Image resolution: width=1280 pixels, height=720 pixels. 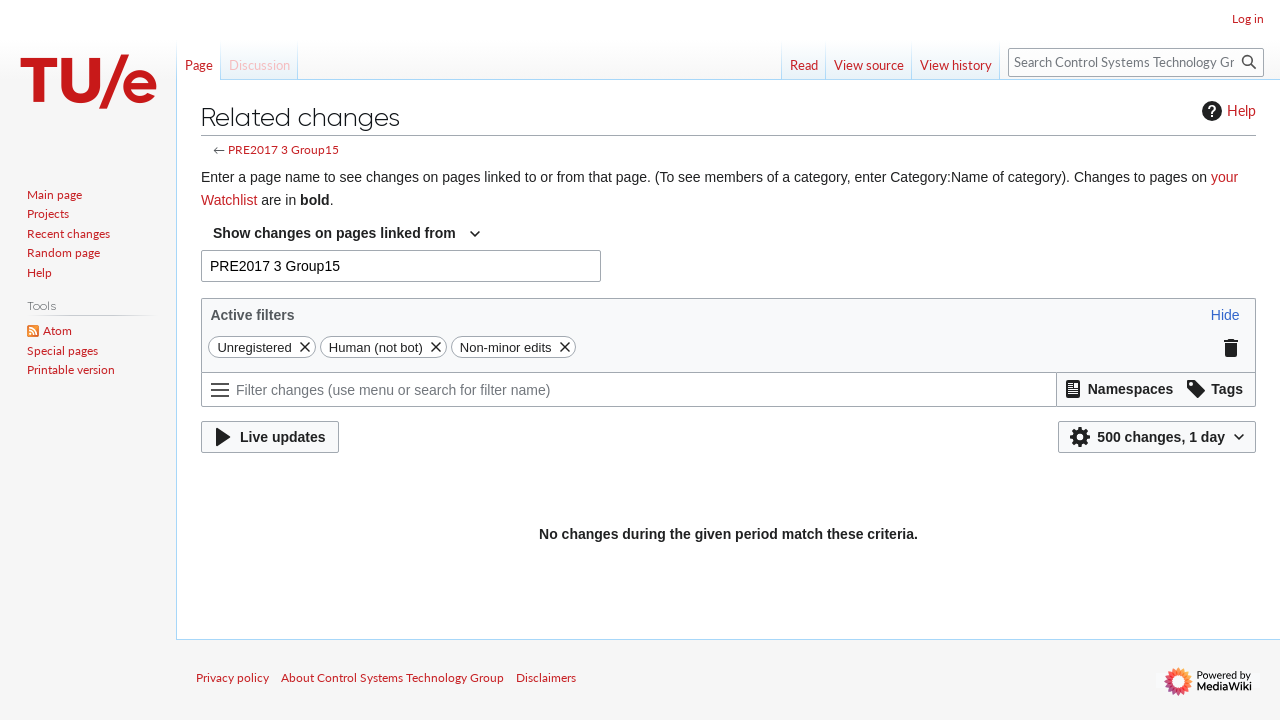 I want to click on Show changes on pages linked from [textbox], so click(x=334, y=233).